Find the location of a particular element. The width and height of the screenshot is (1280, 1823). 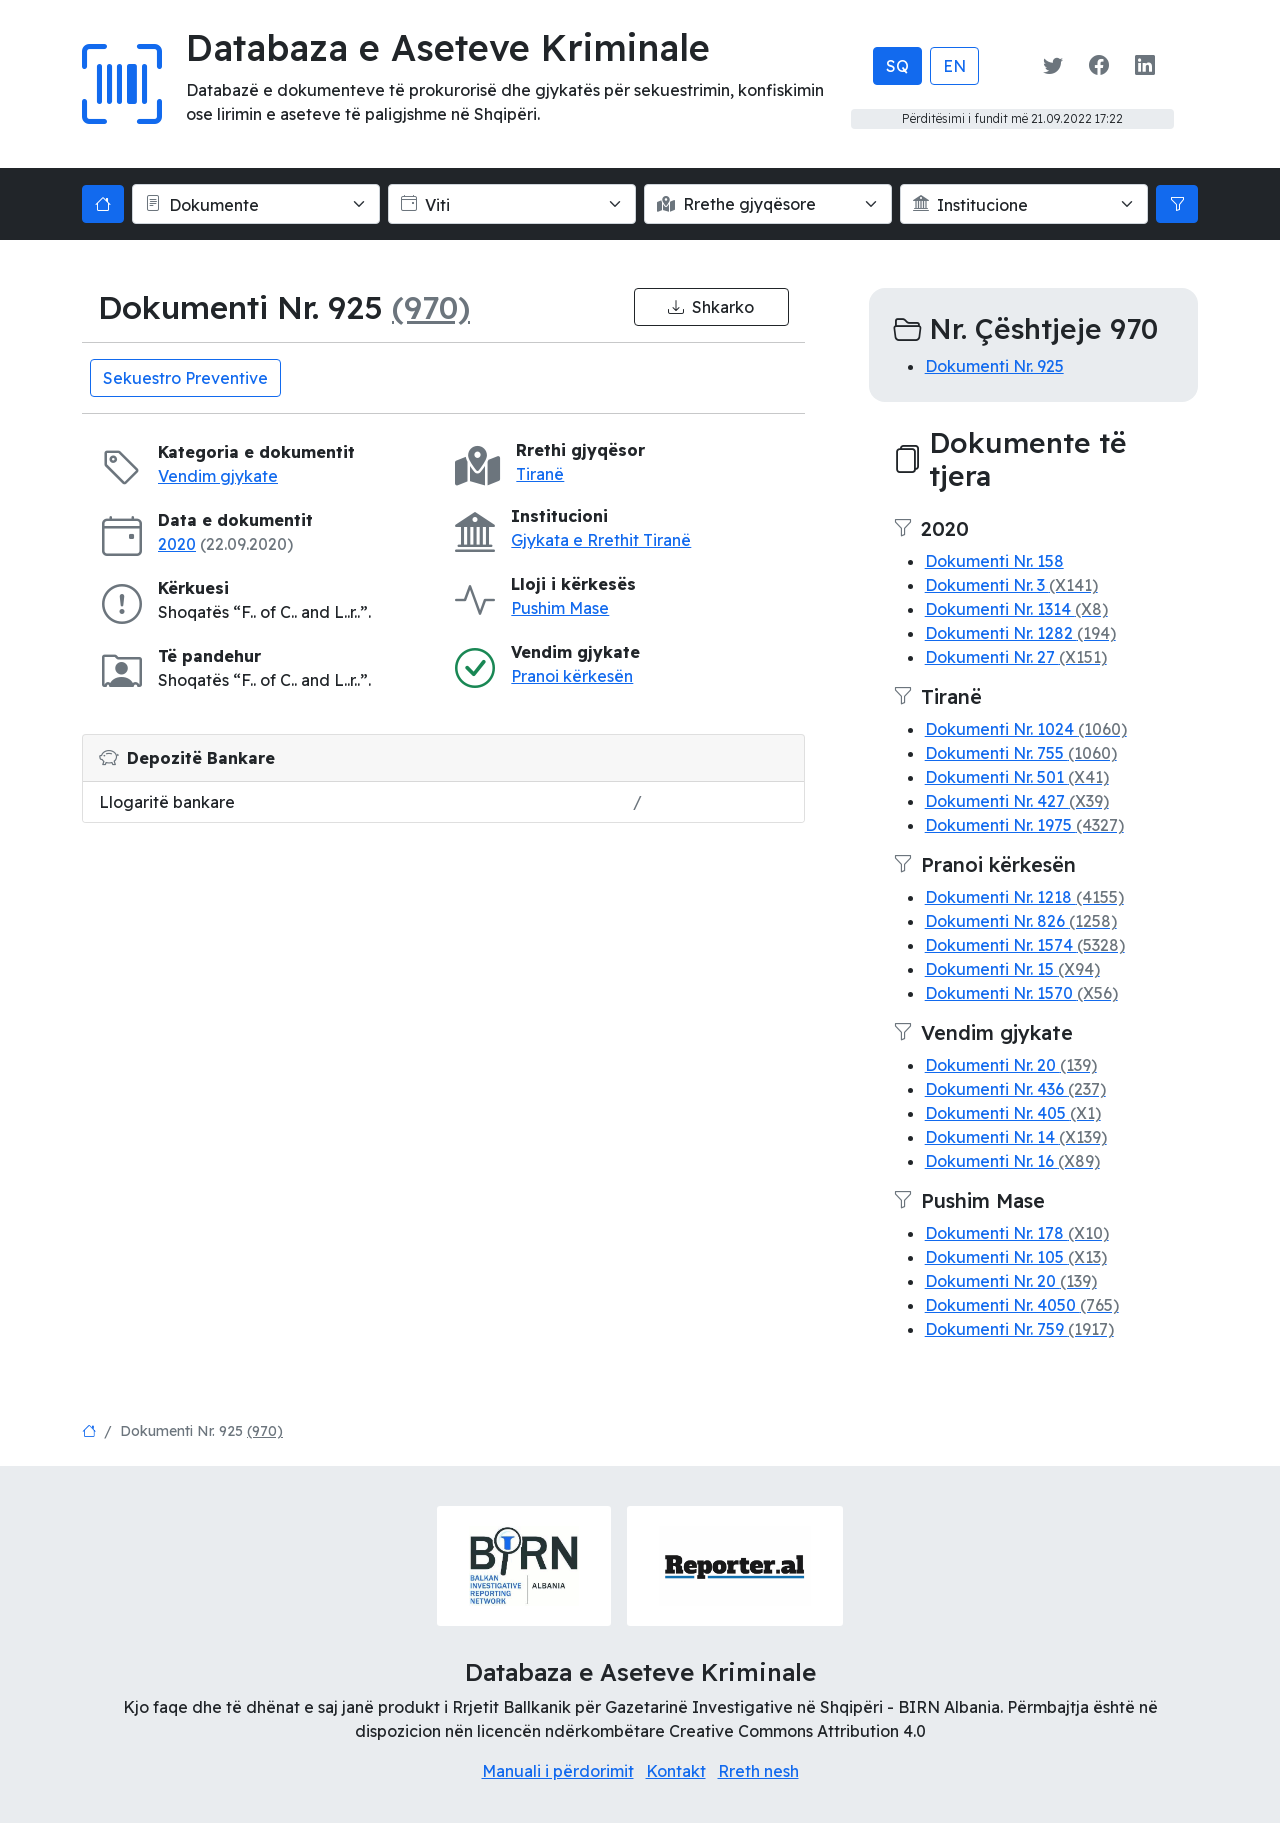

SQ is located at coordinates (897, 66).